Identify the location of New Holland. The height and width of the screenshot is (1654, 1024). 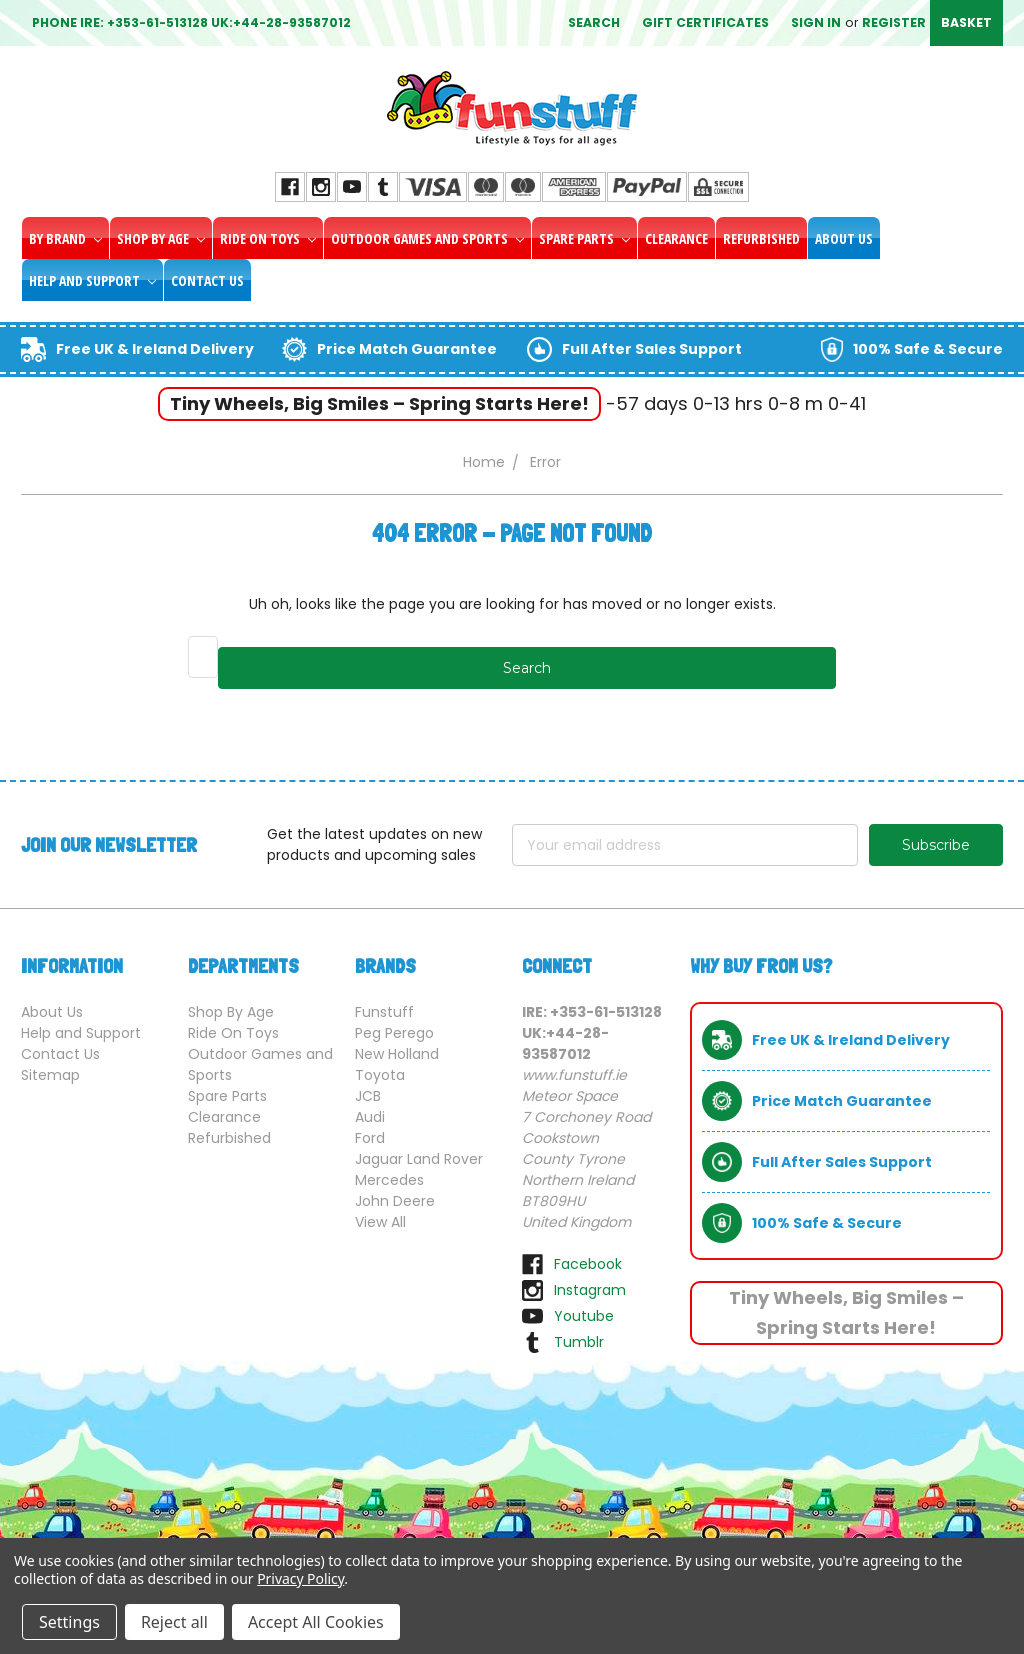
(397, 1054).